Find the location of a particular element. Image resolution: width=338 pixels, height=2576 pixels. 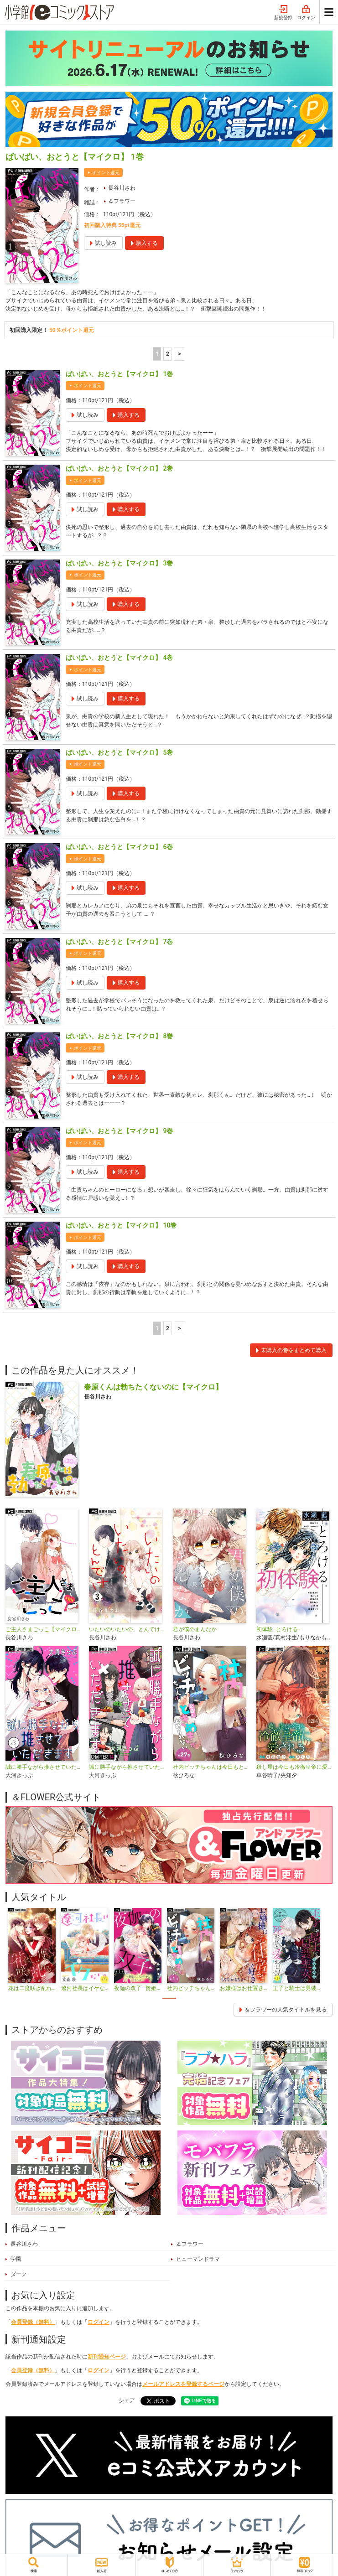

新刊通知ページ is located at coordinates (107, 2356).